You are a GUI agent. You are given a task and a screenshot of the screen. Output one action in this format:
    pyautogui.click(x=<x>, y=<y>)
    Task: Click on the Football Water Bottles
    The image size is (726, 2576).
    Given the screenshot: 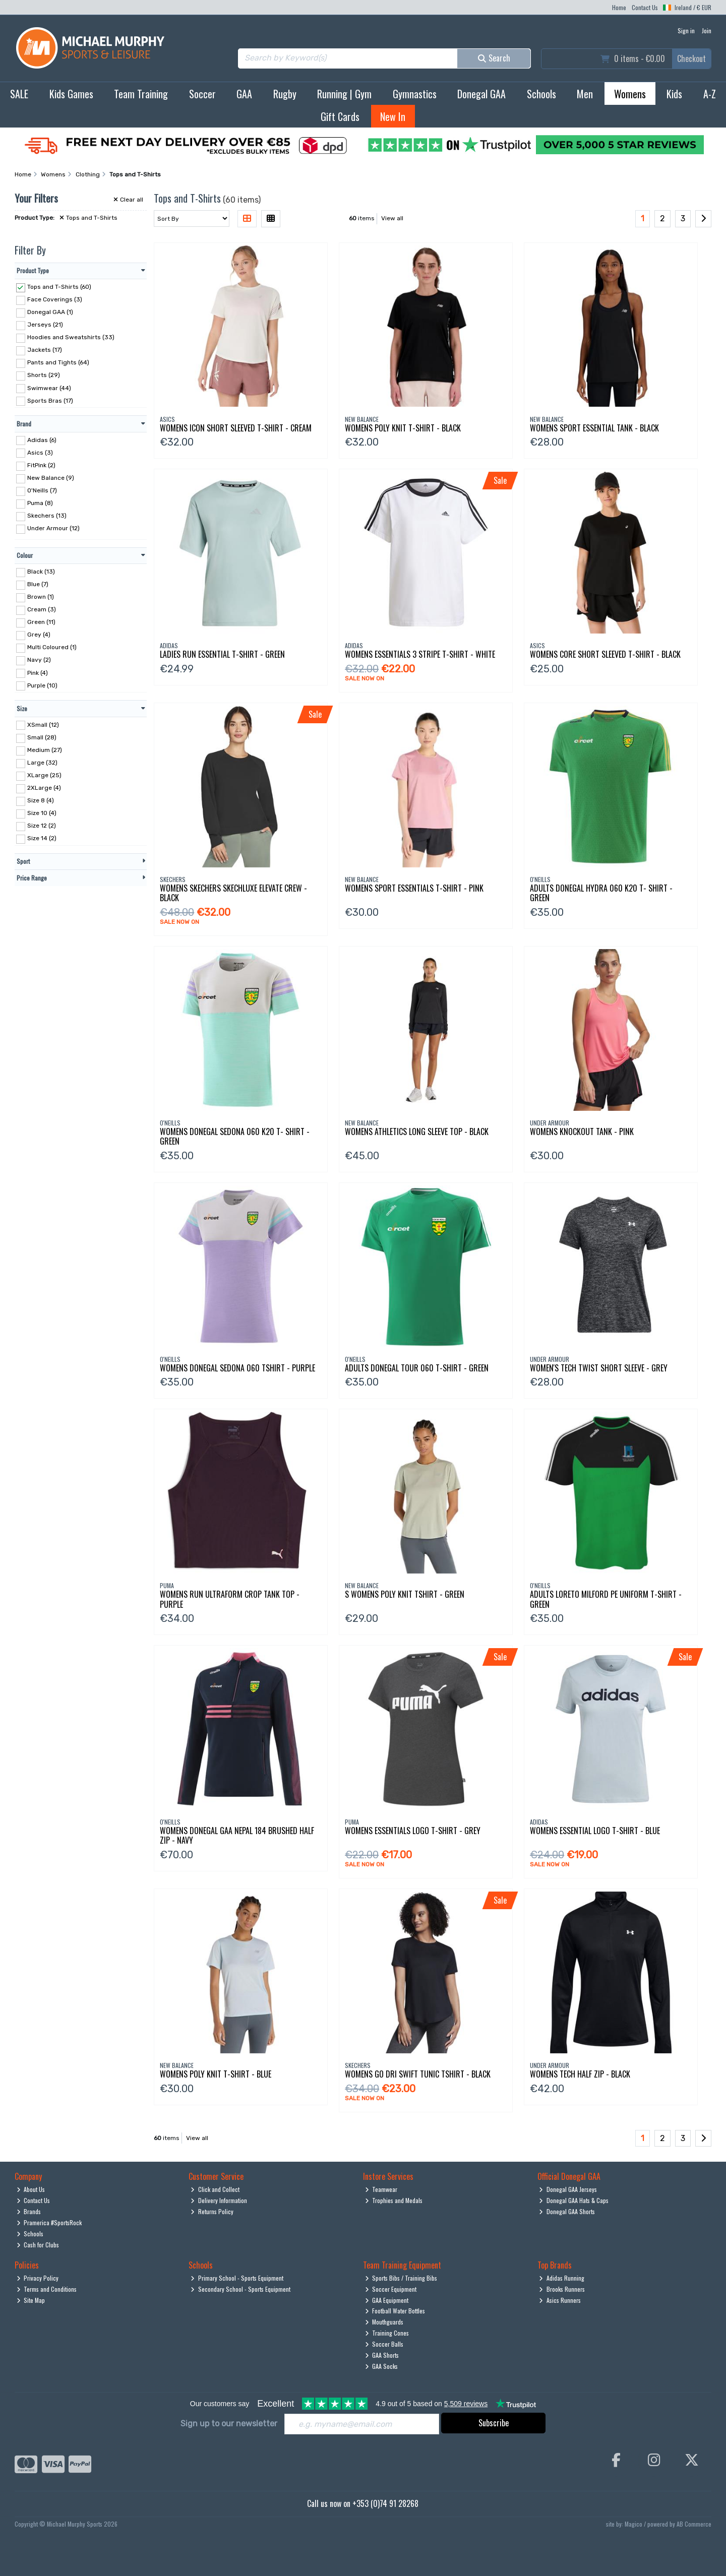 What is the action you would take?
    pyautogui.click(x=395, y=2310)
    